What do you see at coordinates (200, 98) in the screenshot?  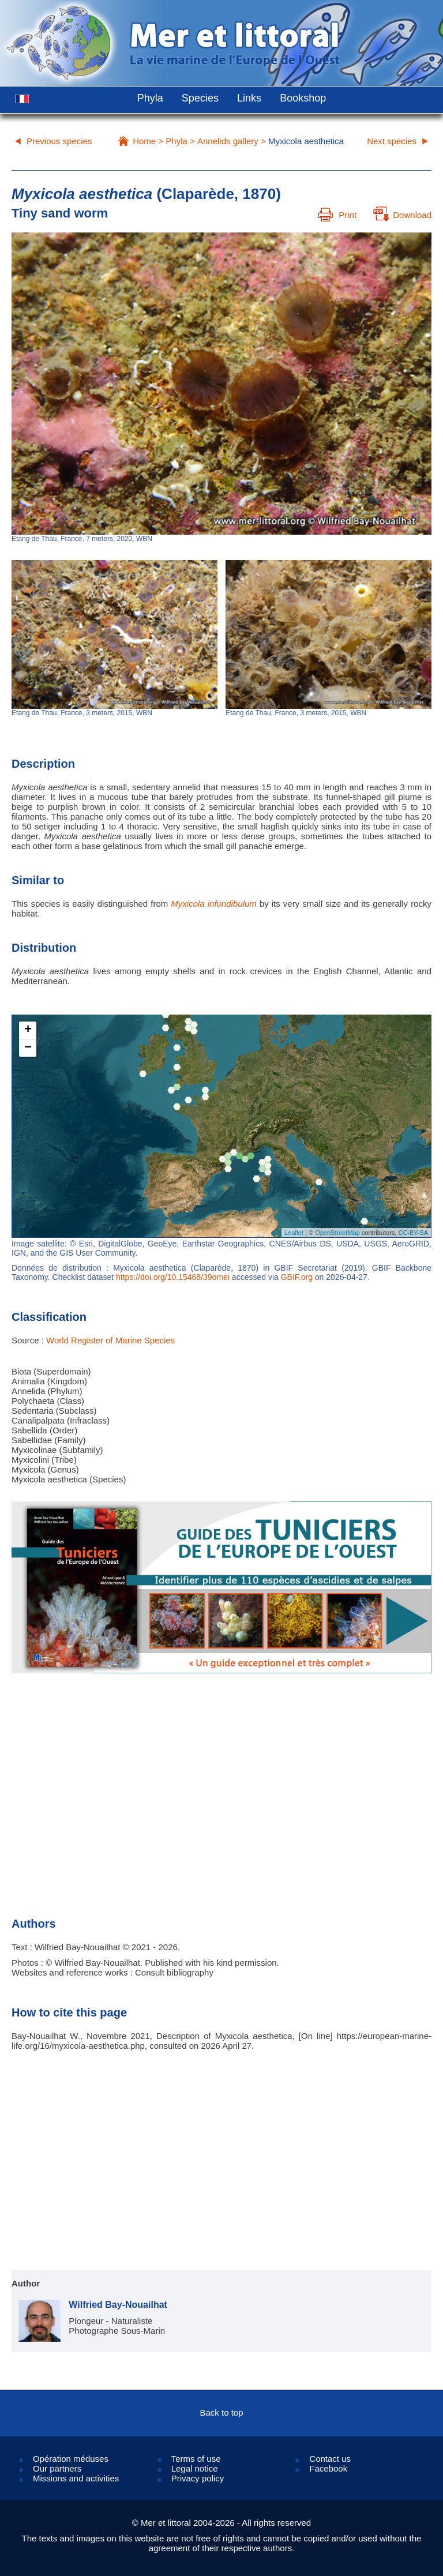 I see `Species` at bounding box center [200, 98].